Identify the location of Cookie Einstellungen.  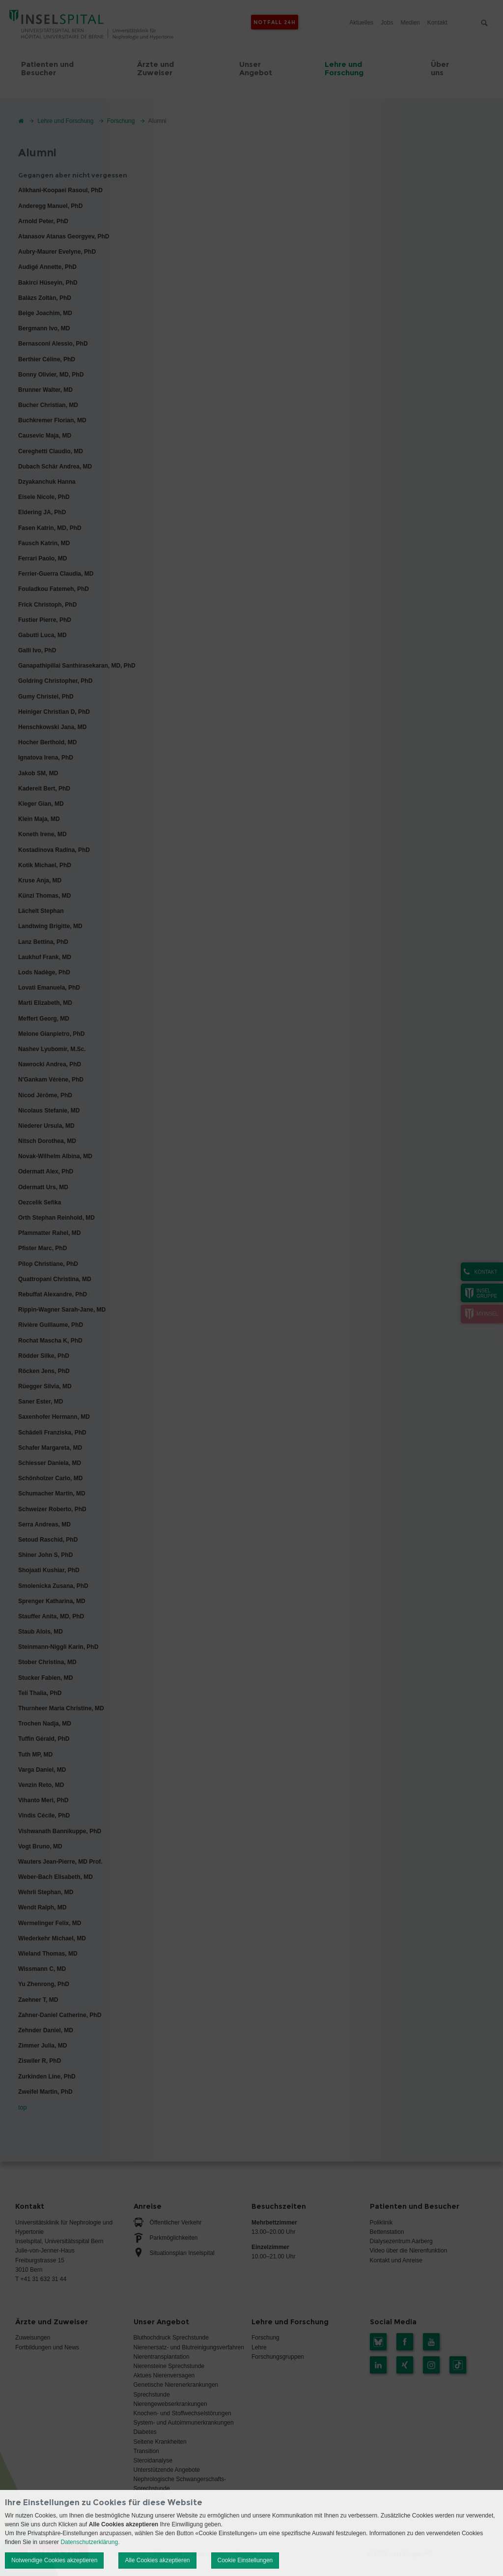
(245, 2560).